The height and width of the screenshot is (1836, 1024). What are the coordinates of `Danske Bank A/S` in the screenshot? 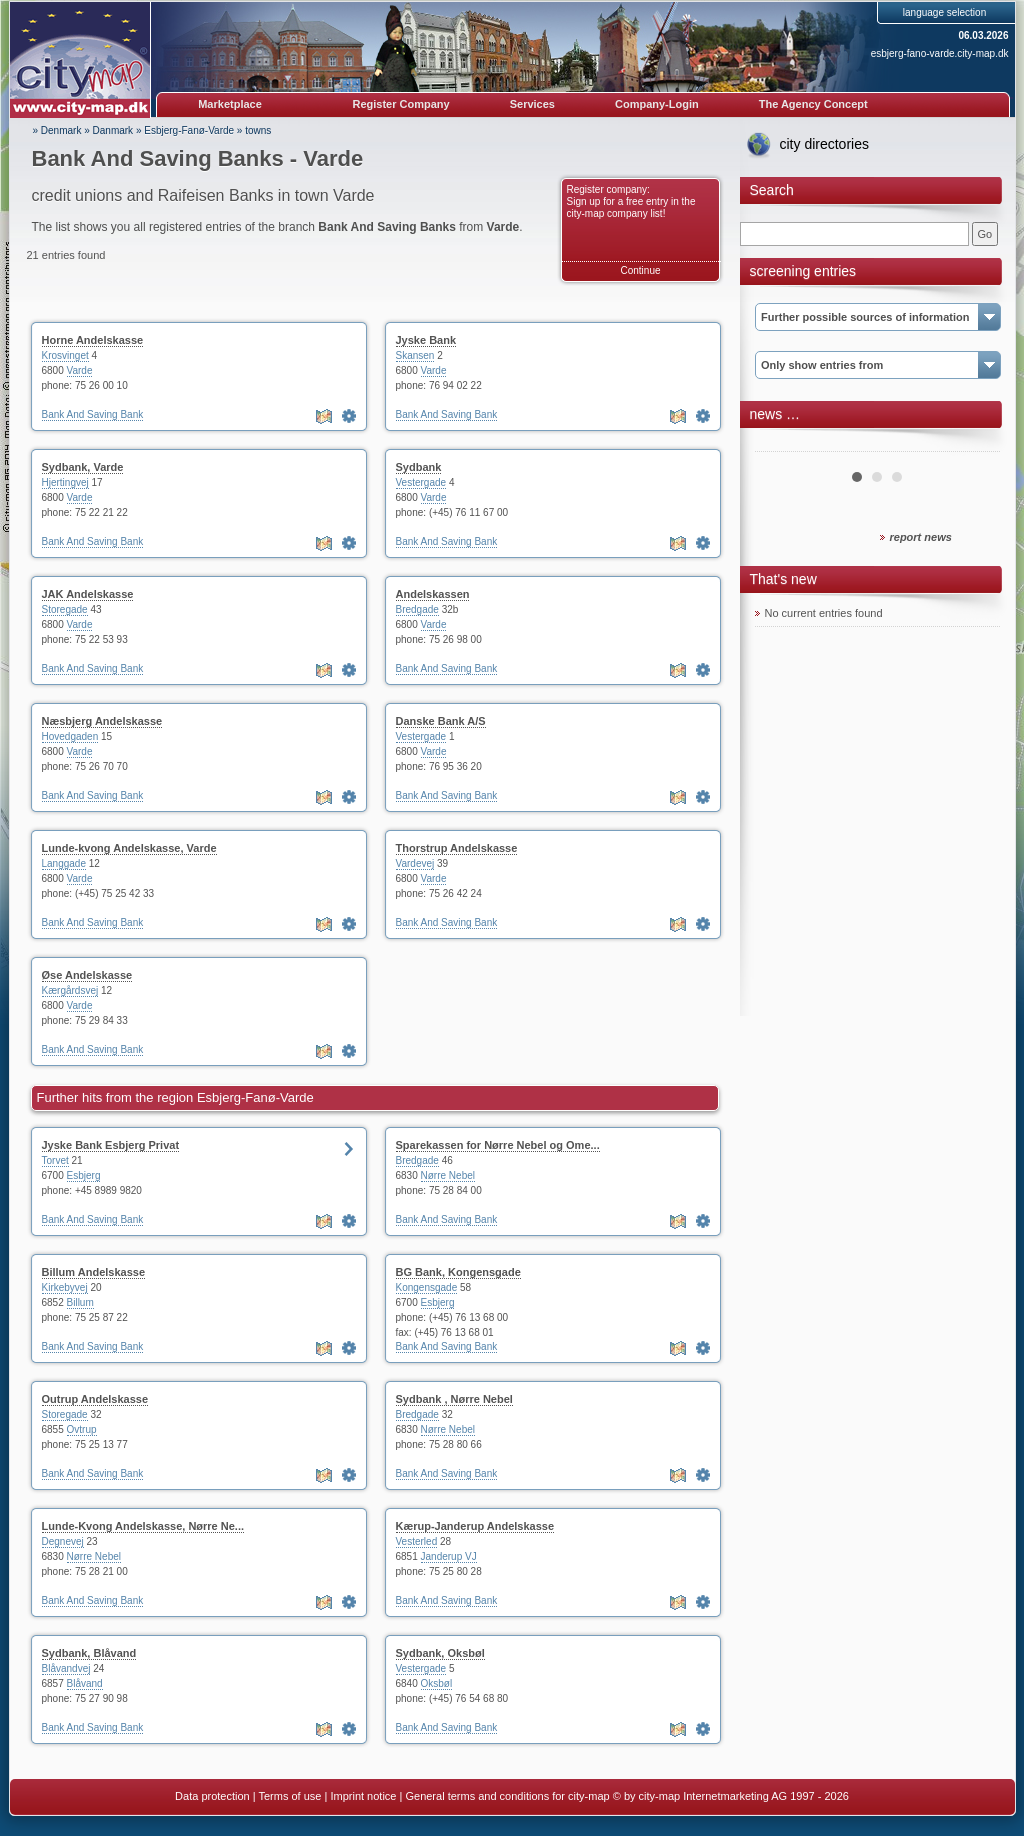 It's located at (441, 721).